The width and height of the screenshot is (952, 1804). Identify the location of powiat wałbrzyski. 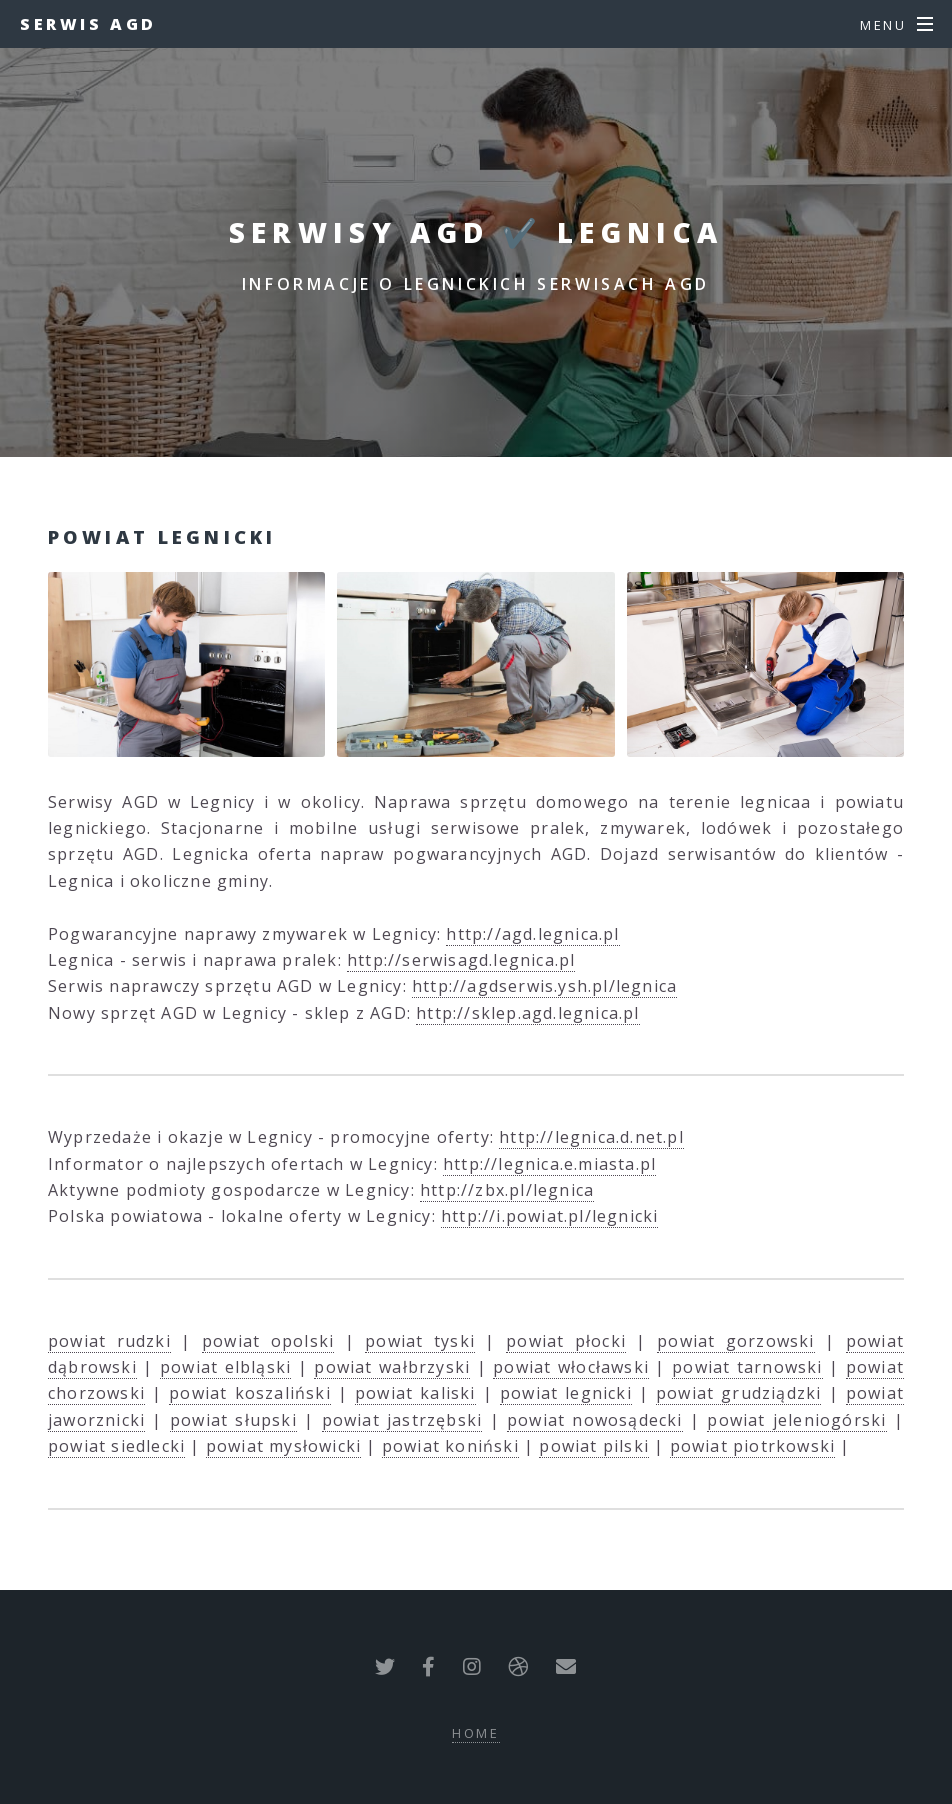
(392, 1367).